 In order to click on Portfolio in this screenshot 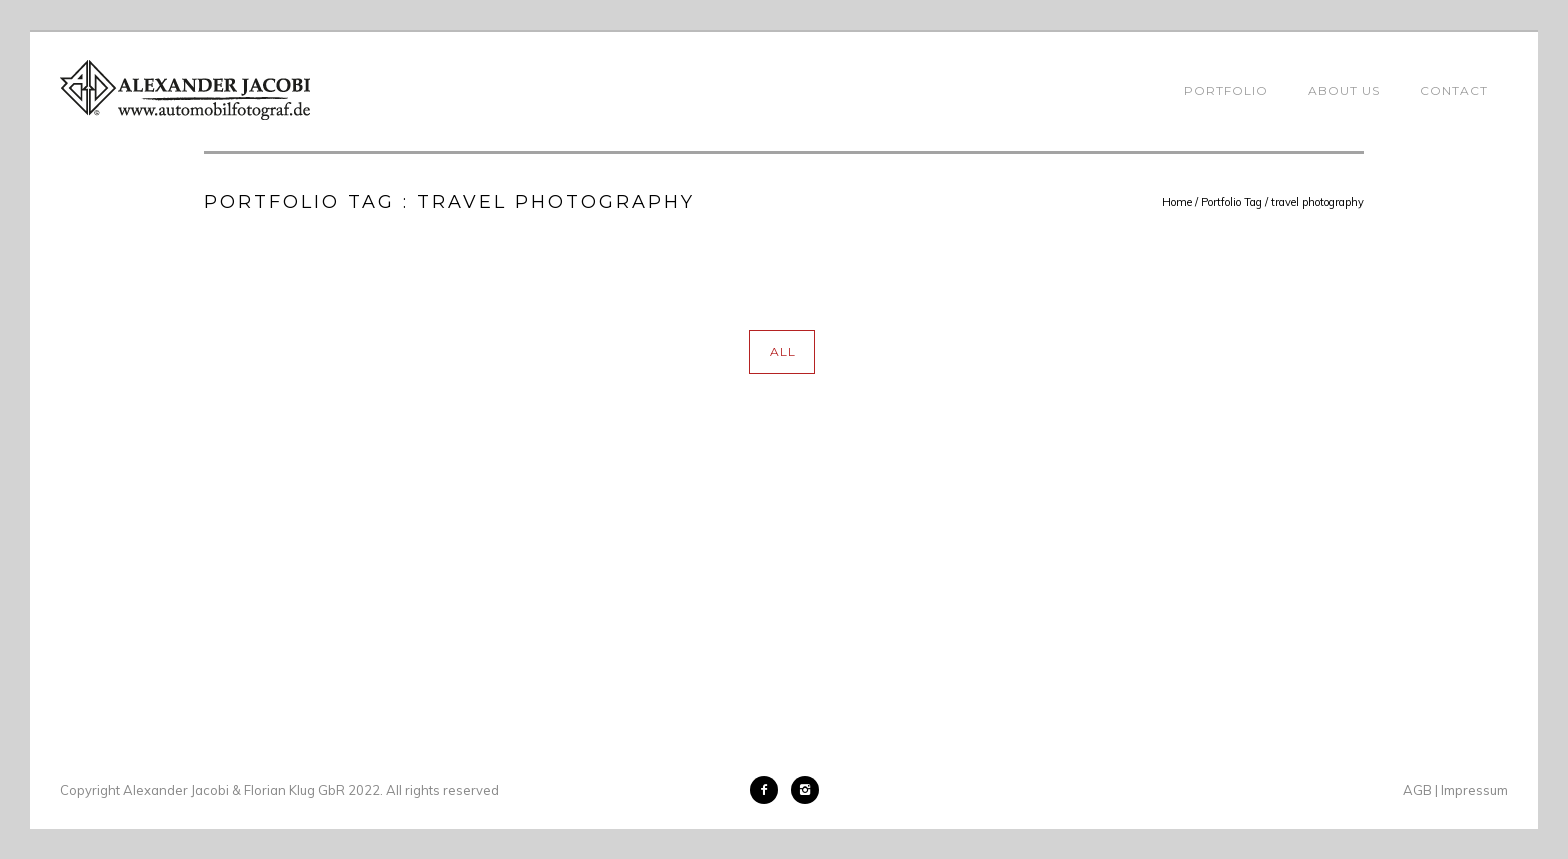, I will do `click(1226, 90)`.